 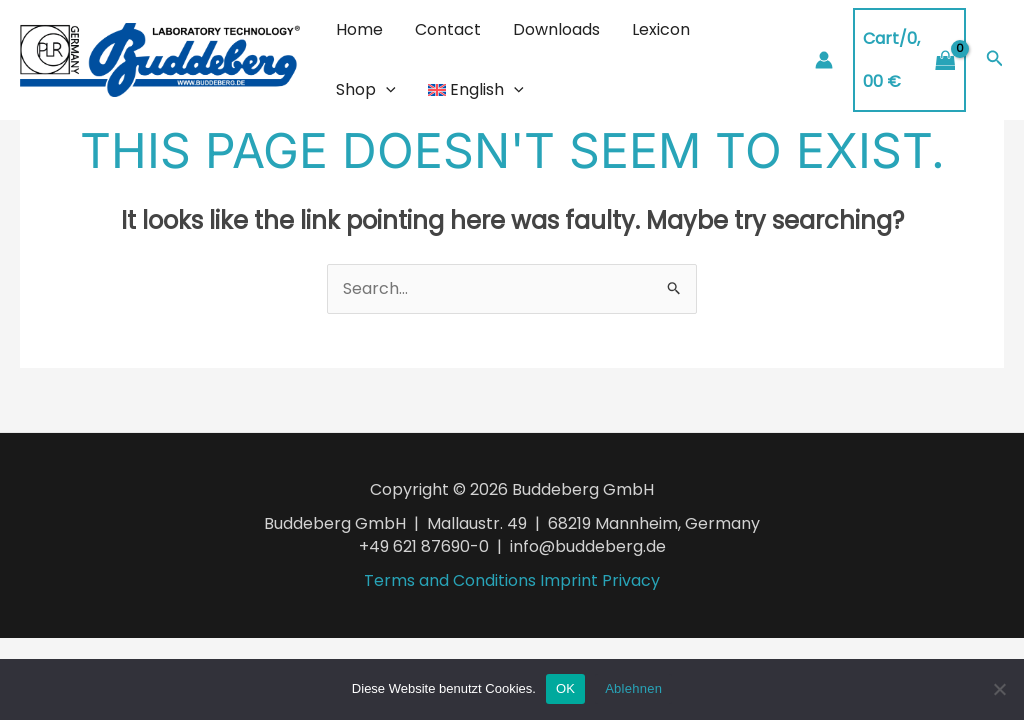 What do you see at coordinates (631, 580) in the screenshot?
I see `Privacy` at bounding box center [631, 580].